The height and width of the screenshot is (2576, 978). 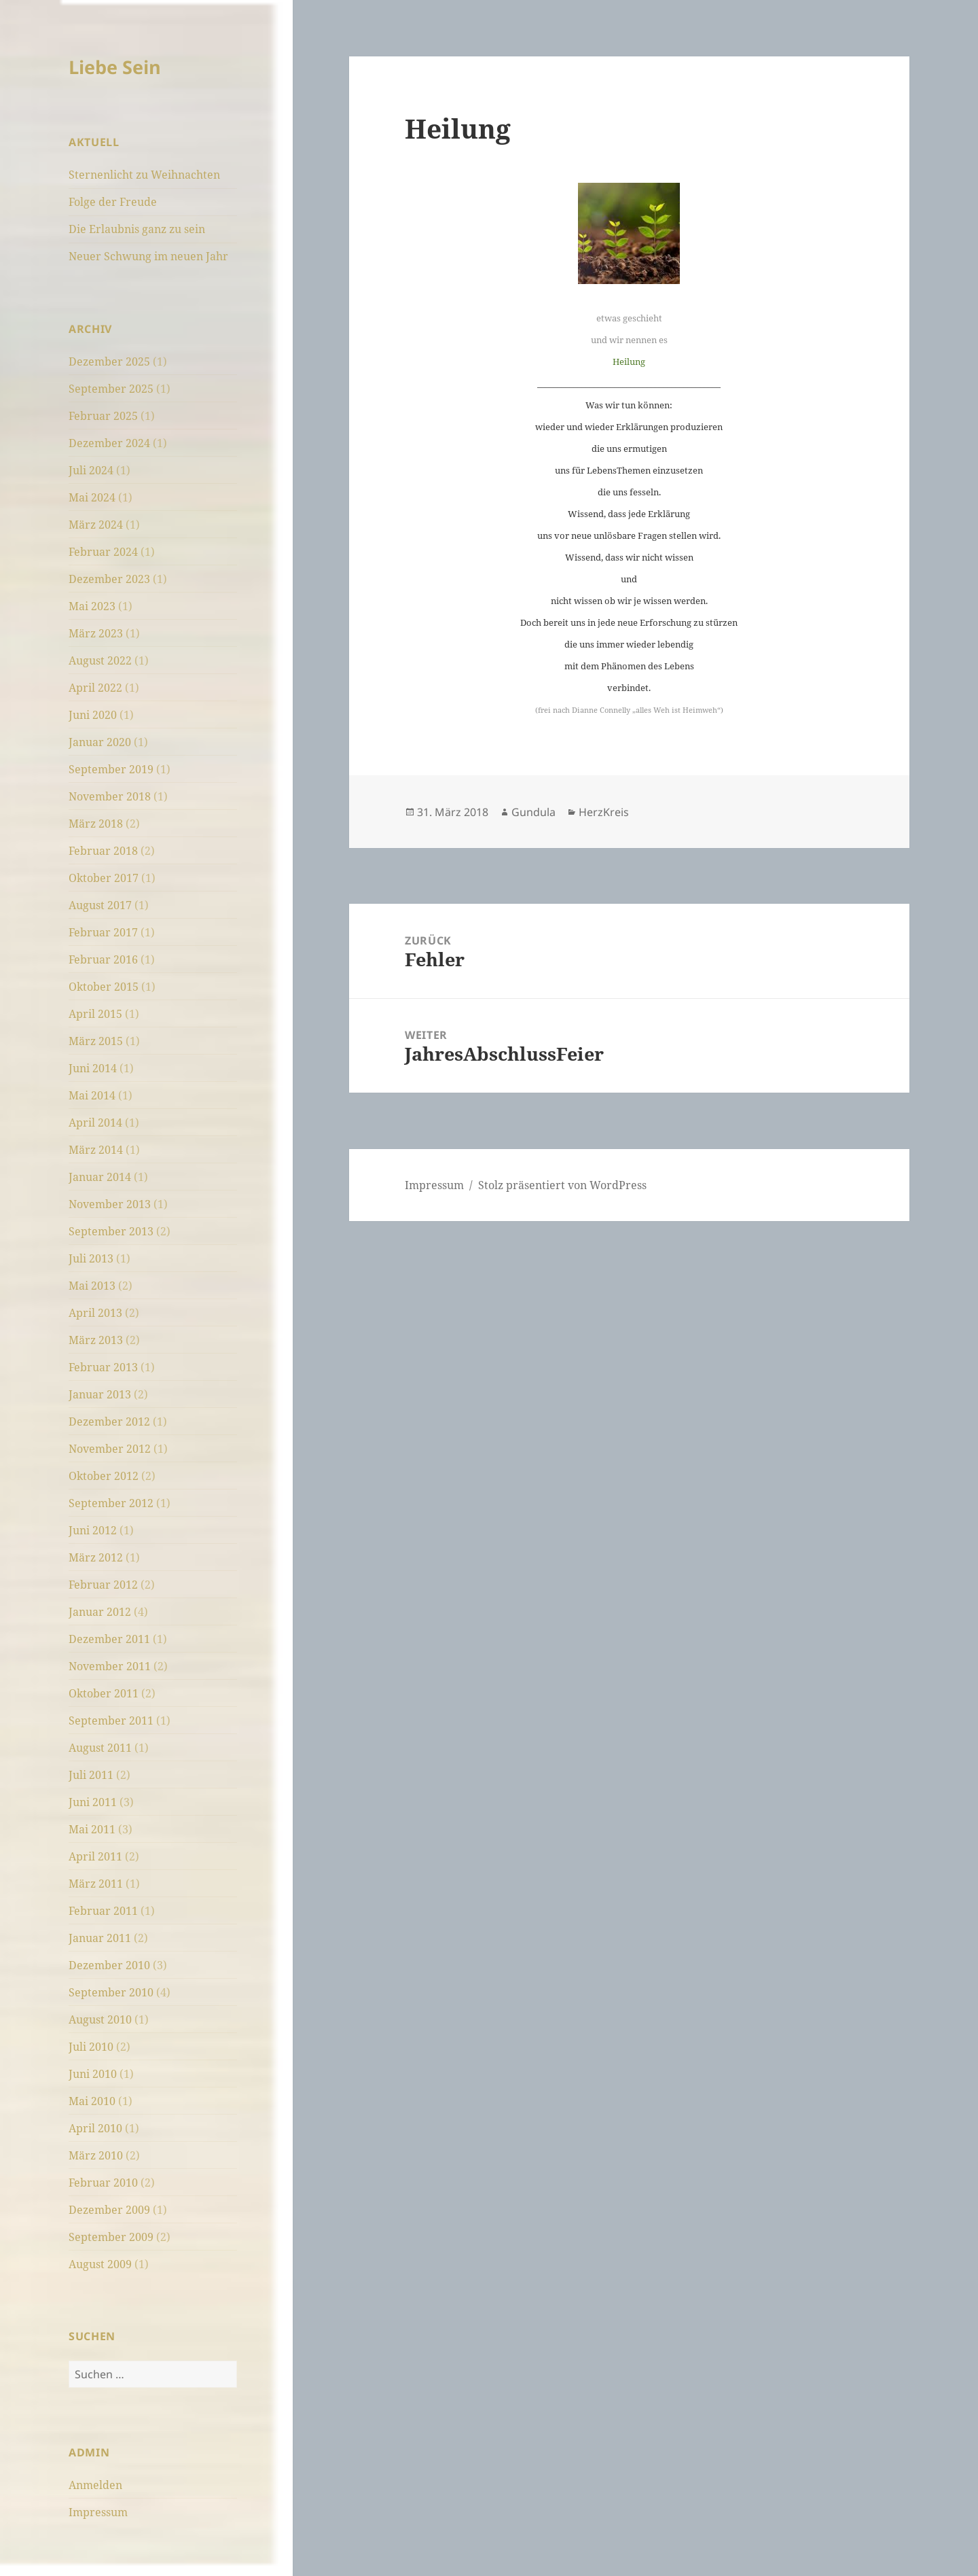 I want to click on Dezember 2012, so click(x=109, y=1421).